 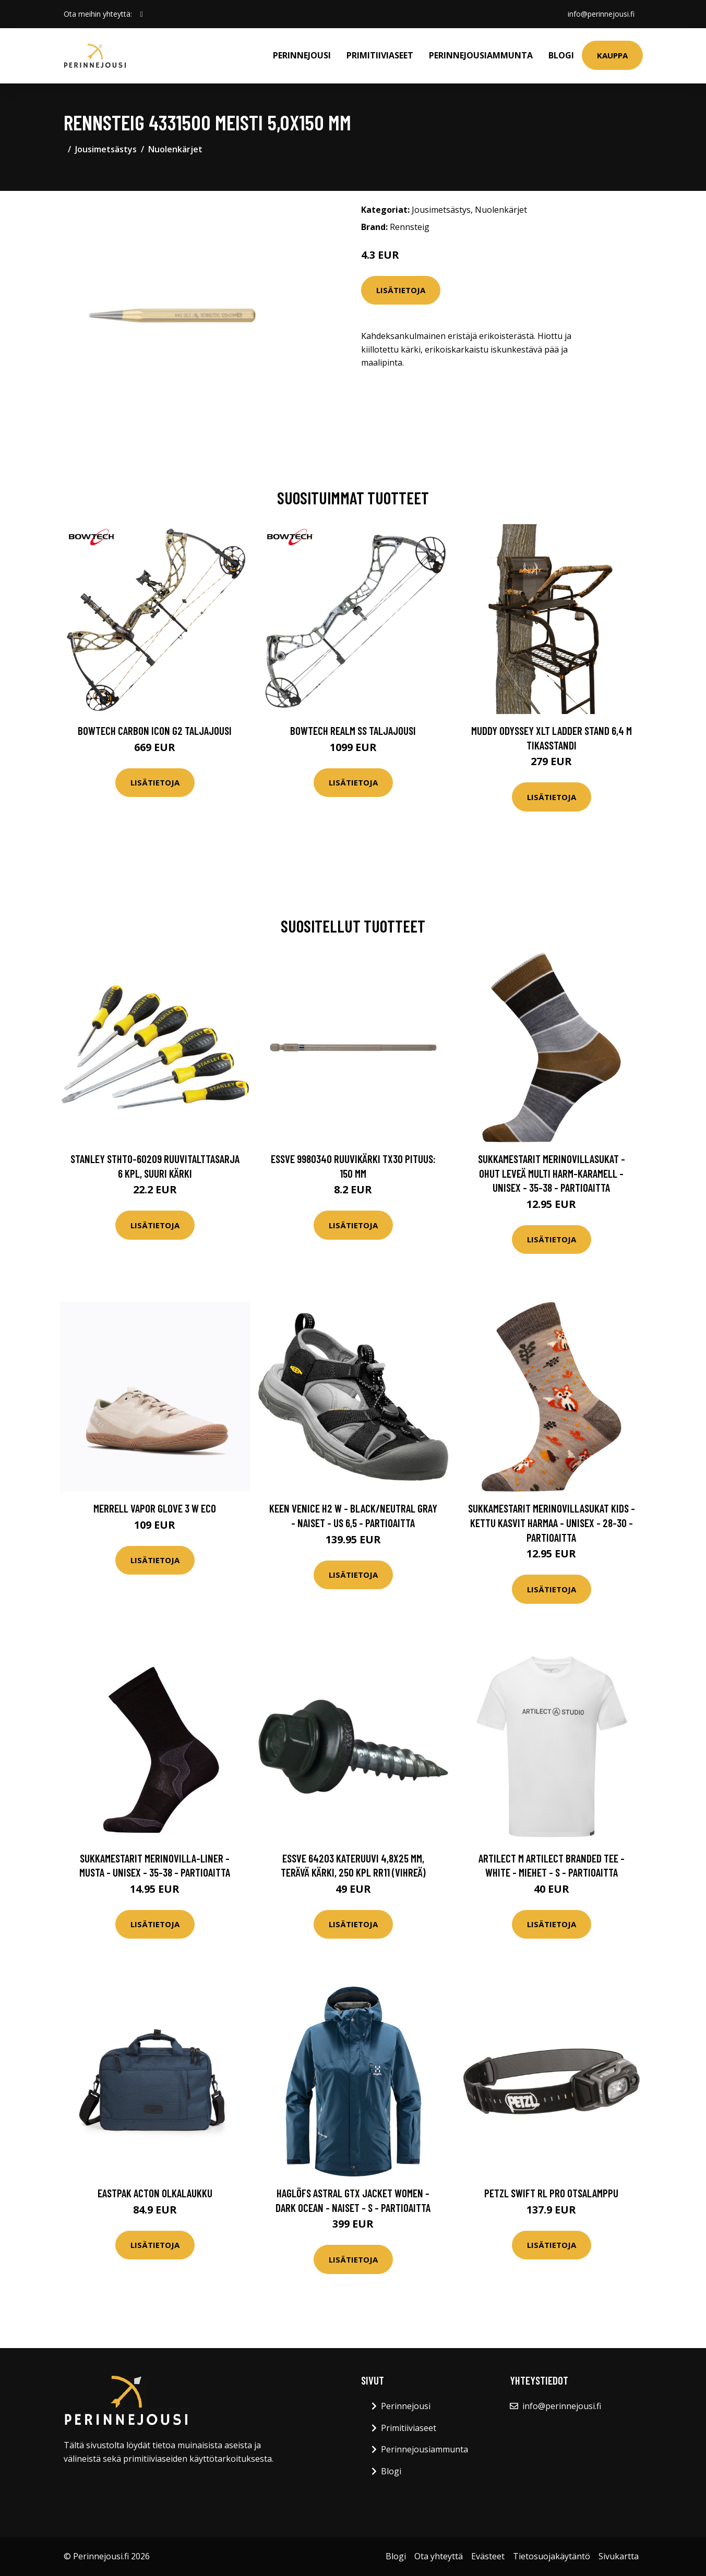 What do you see at coordinates (106, 149) in the screenshot?
I see `Jousimetsästys` at bounding box center [106, 149].